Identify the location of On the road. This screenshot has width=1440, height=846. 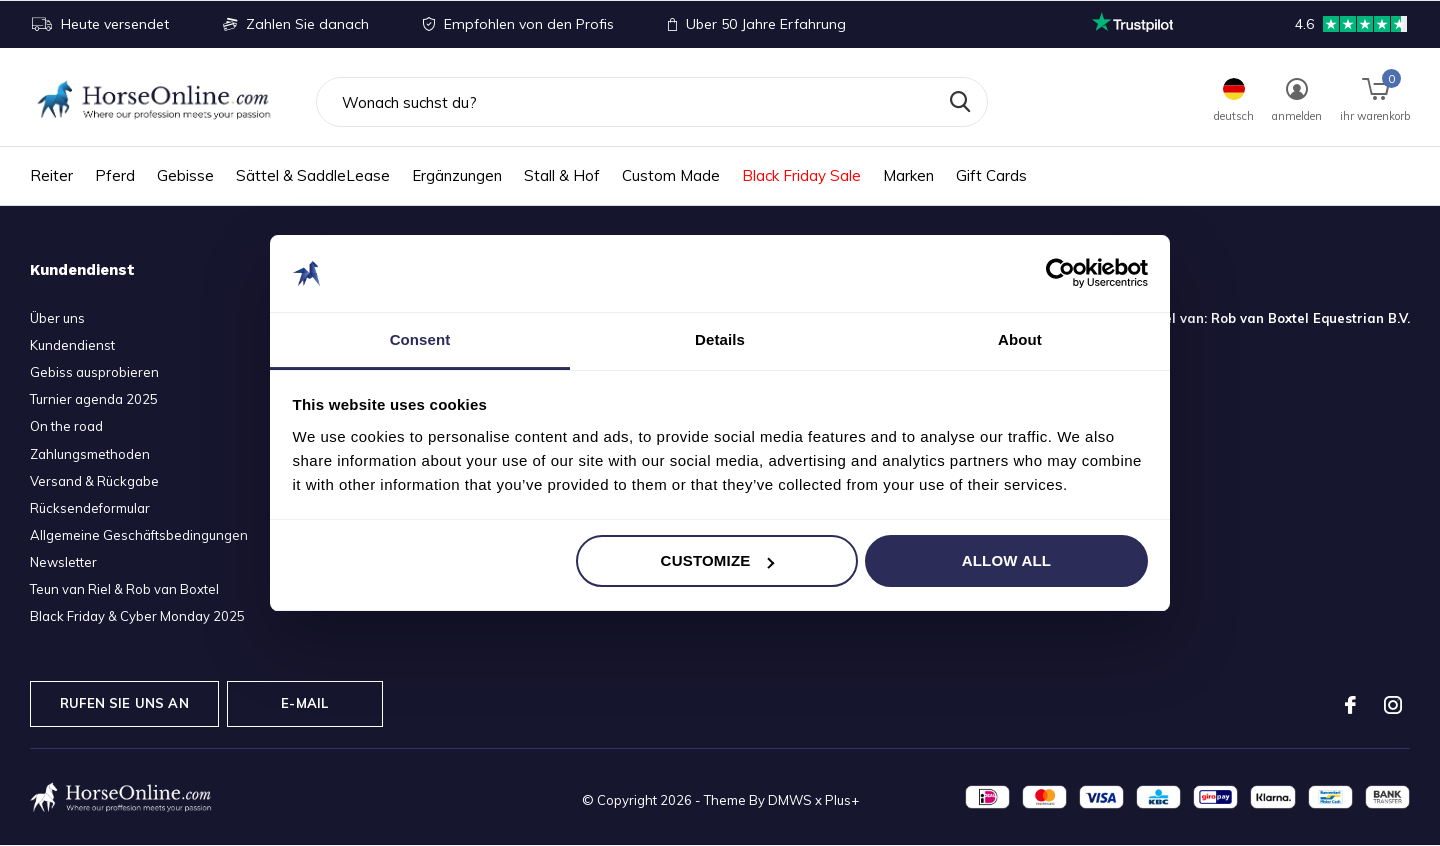
(66, 426).